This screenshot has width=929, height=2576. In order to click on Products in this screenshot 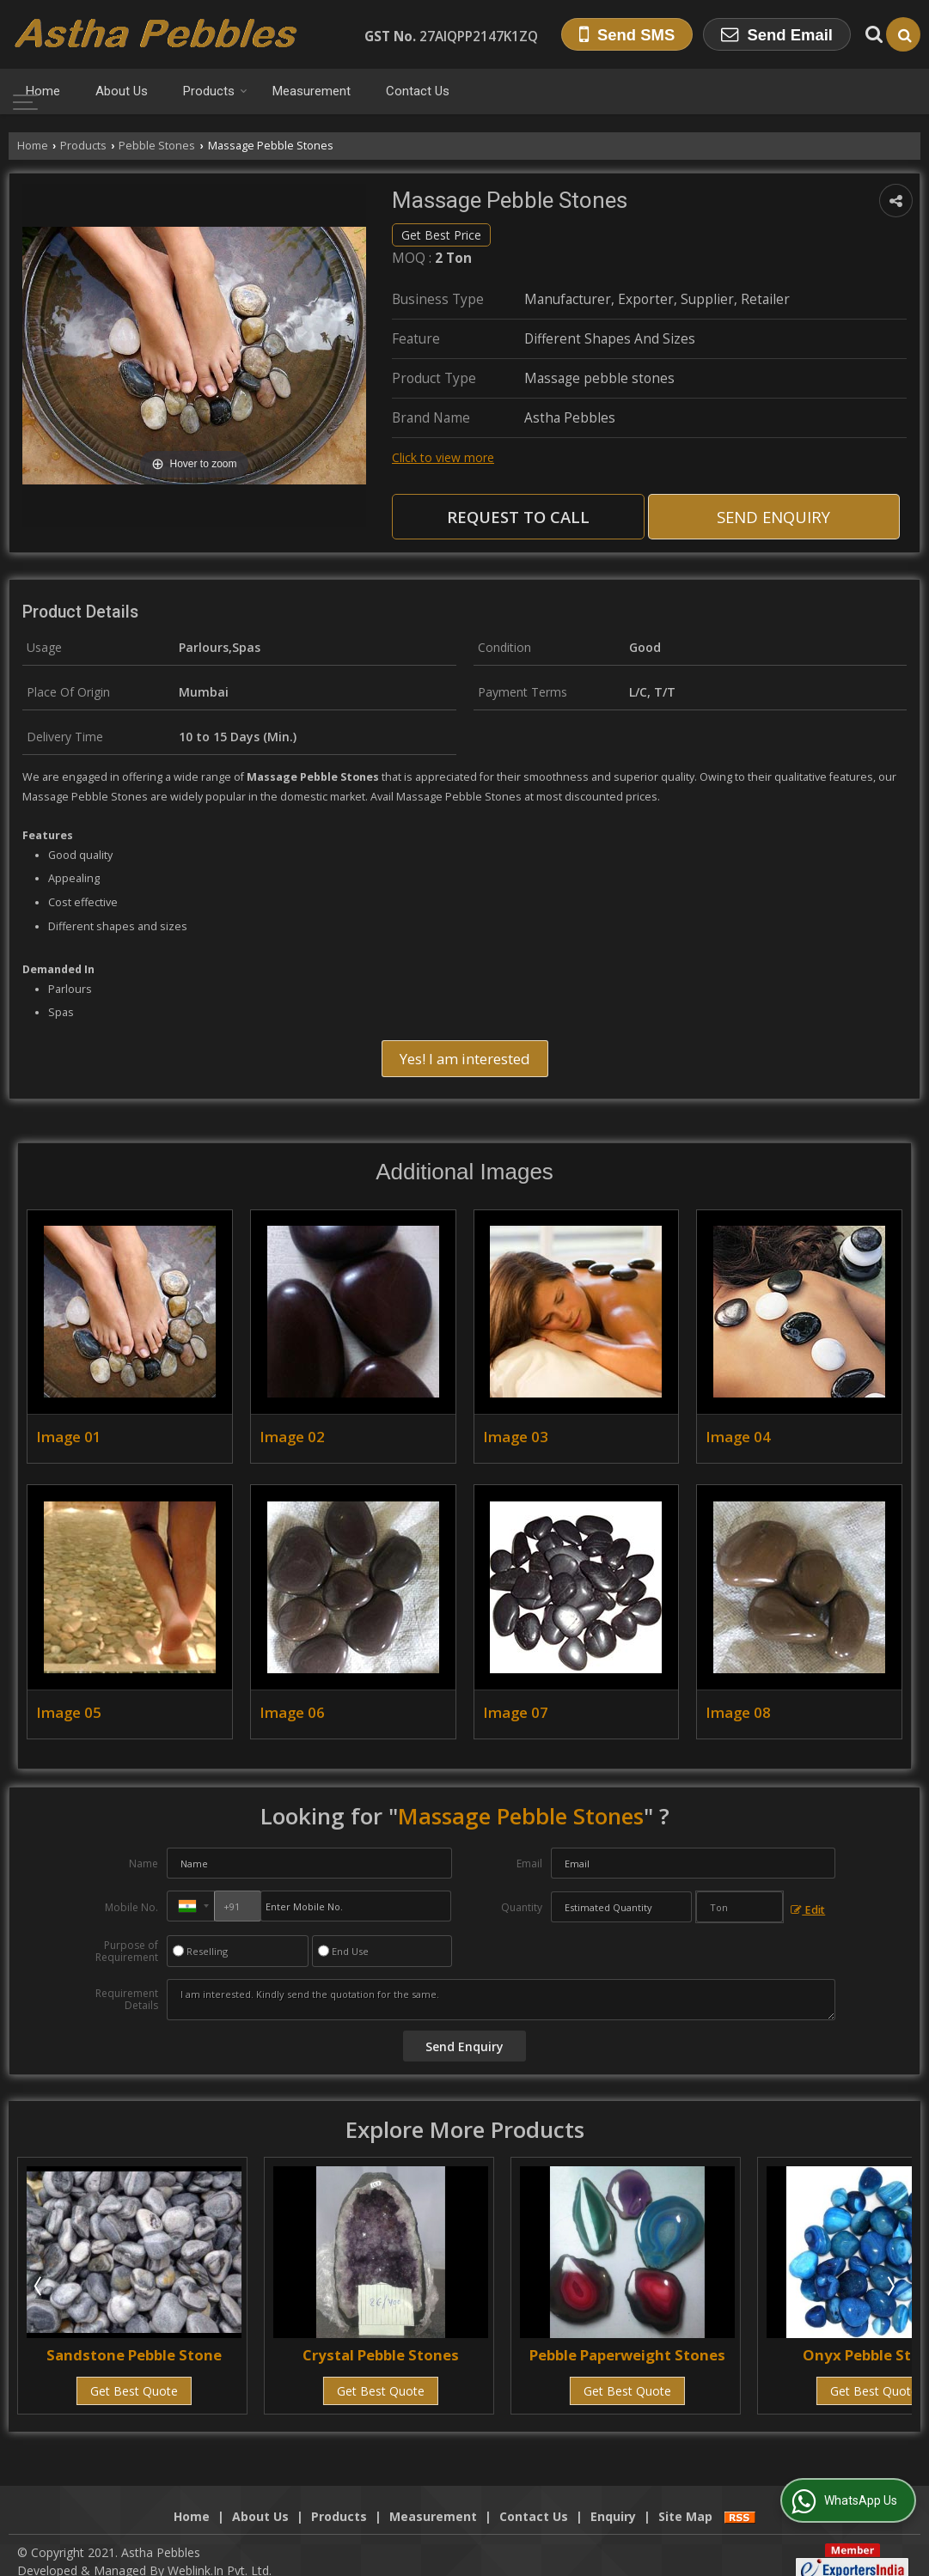, I will do `click(215, 91)`.